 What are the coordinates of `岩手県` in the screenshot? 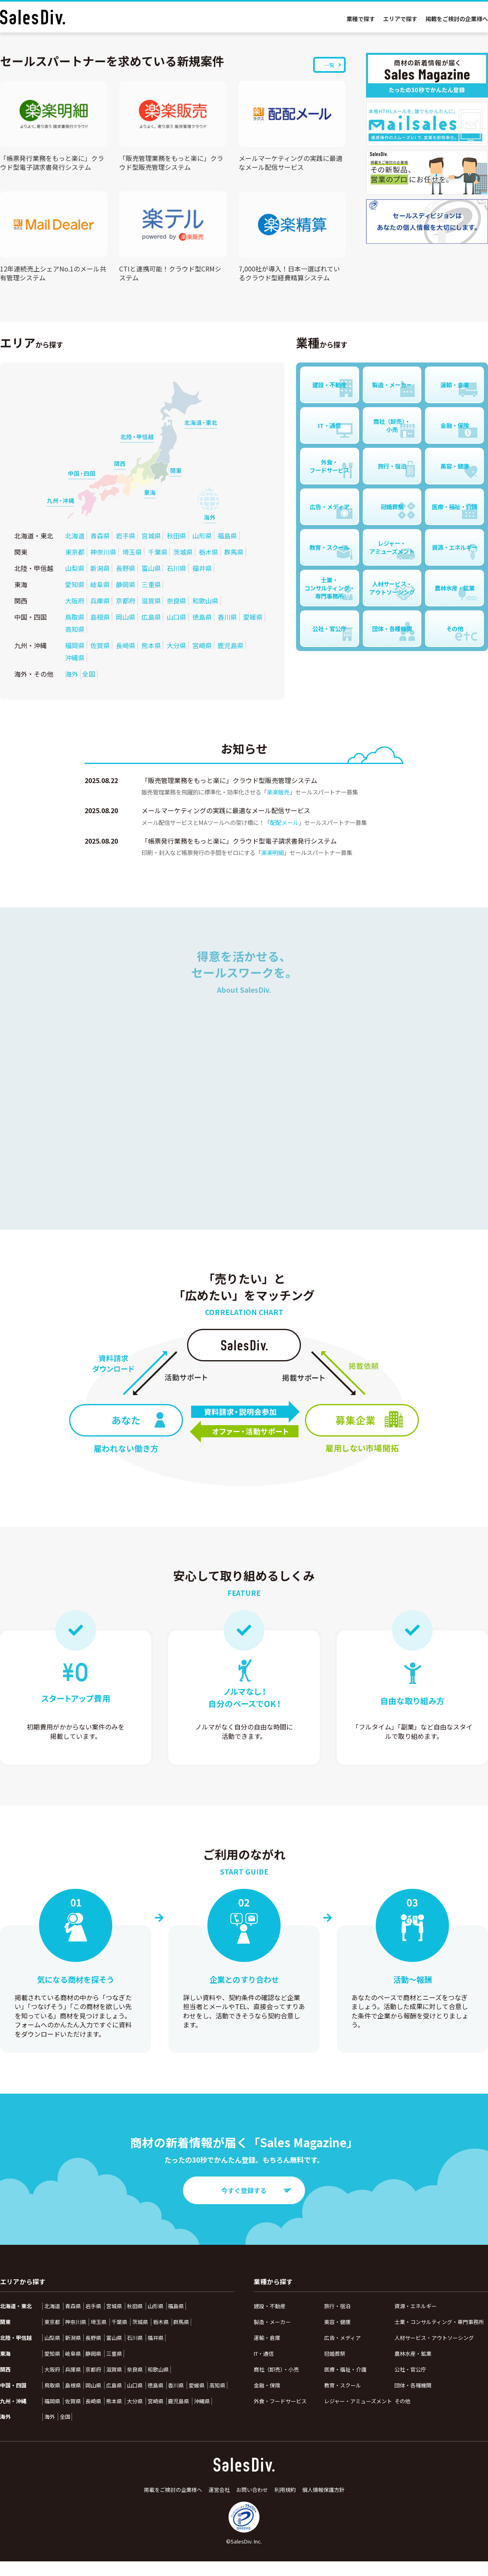 It's located at (125, 535).